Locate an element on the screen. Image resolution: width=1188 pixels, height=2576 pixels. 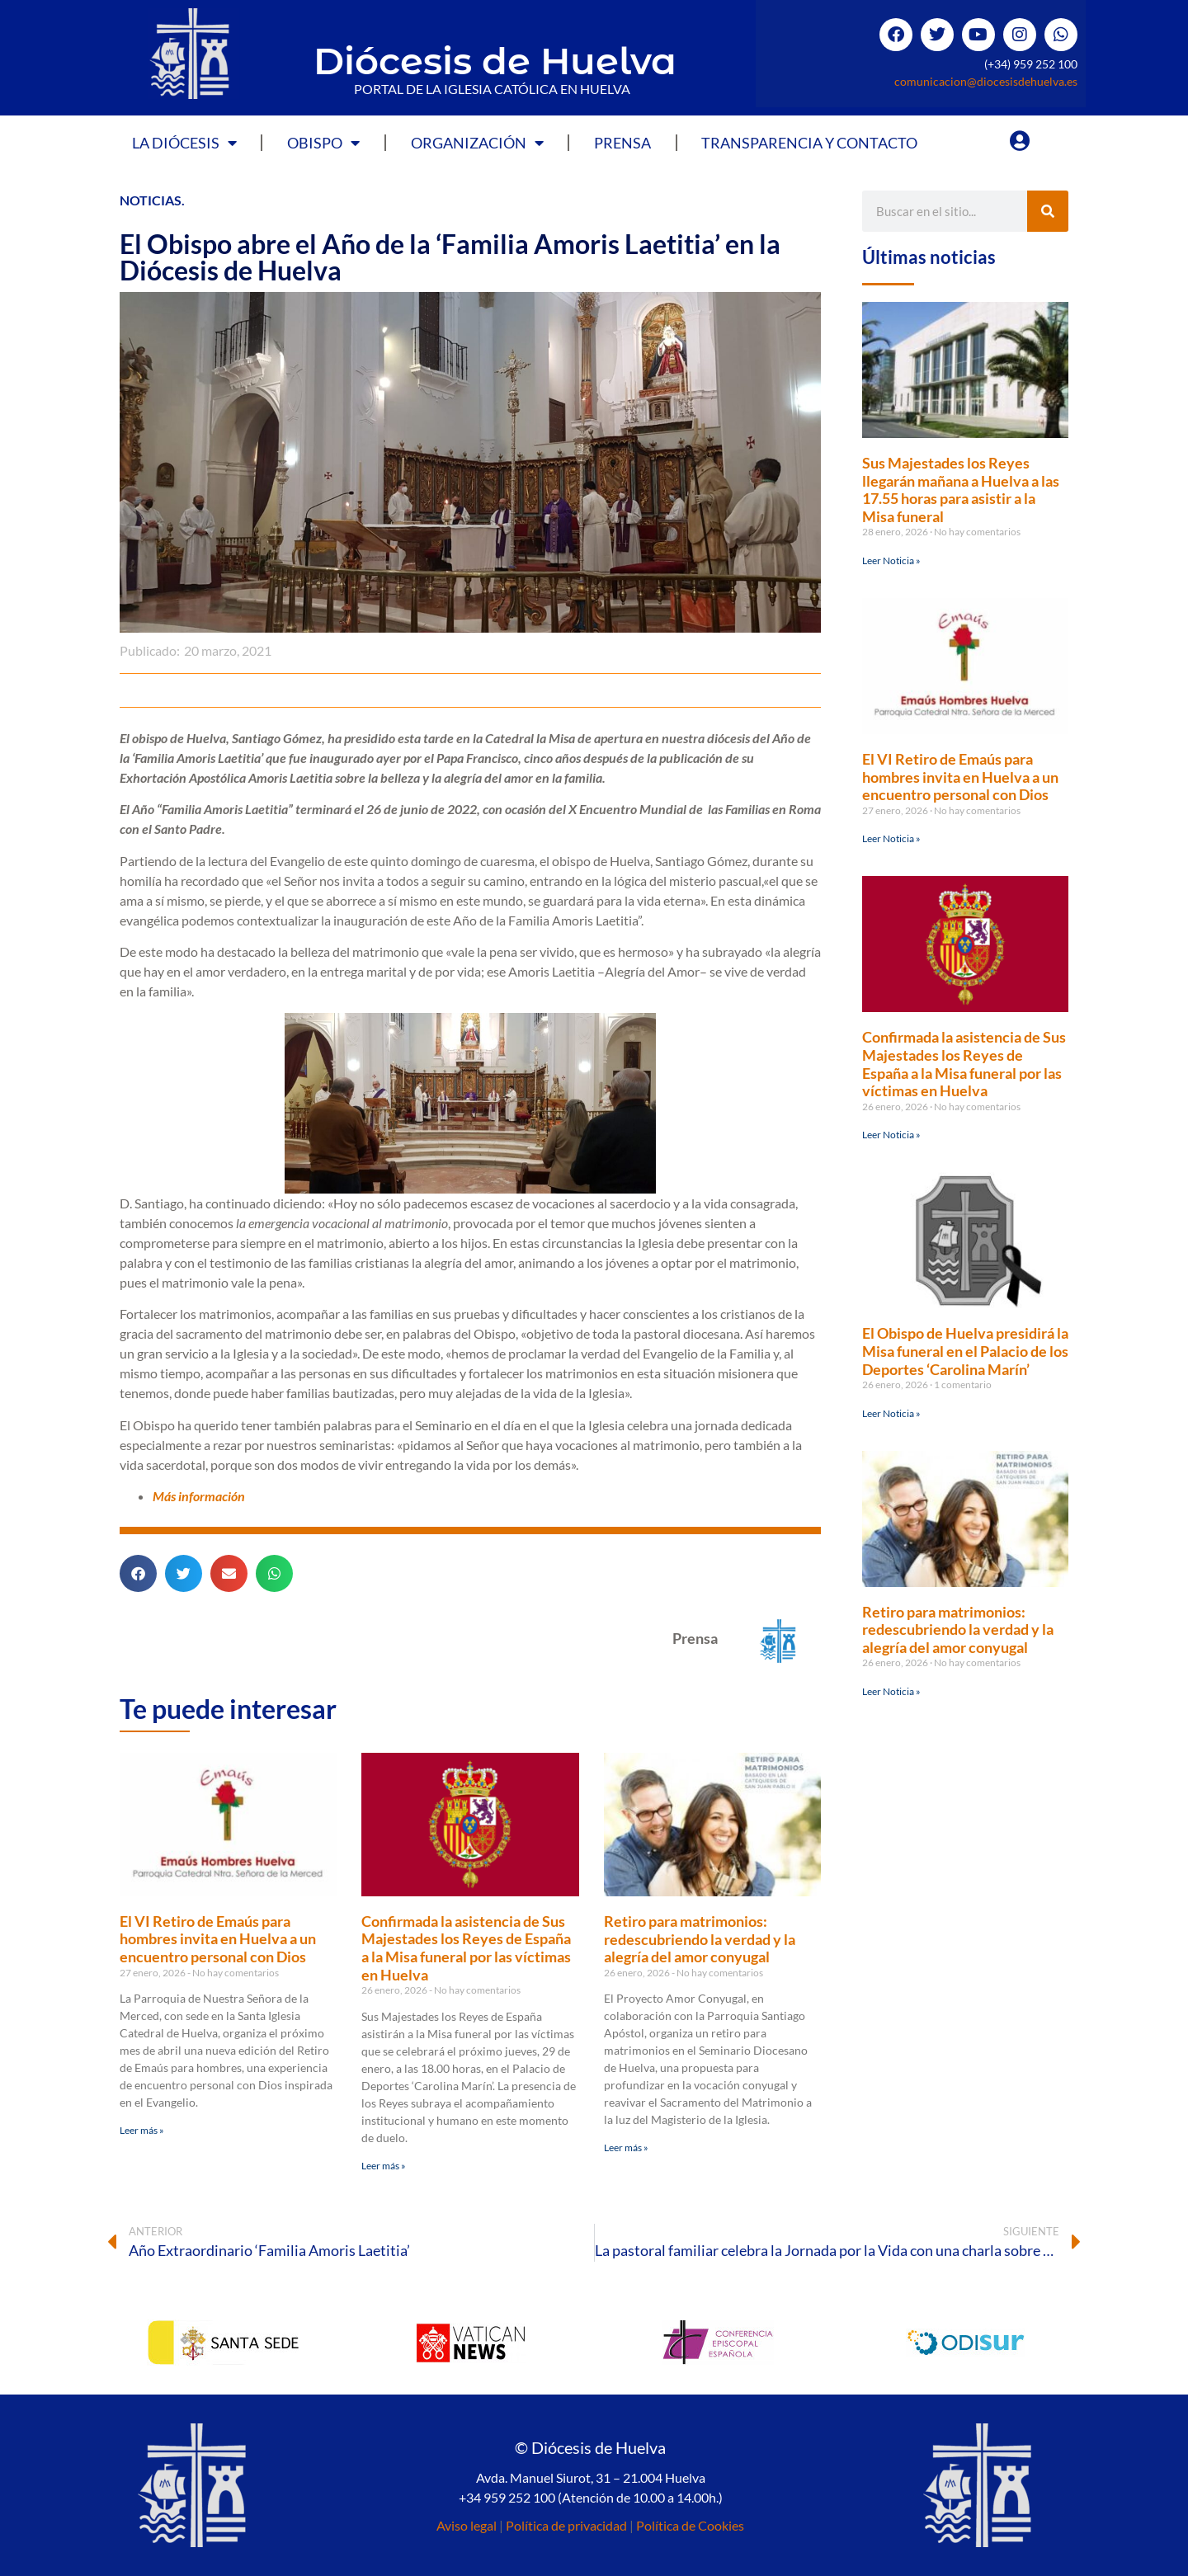
Leer Noticia » [Más información sobre Retiro para matrimonios: redescubriendo la verdad y la alegría del amor conyugal] is located at coordinates (891, 1691).